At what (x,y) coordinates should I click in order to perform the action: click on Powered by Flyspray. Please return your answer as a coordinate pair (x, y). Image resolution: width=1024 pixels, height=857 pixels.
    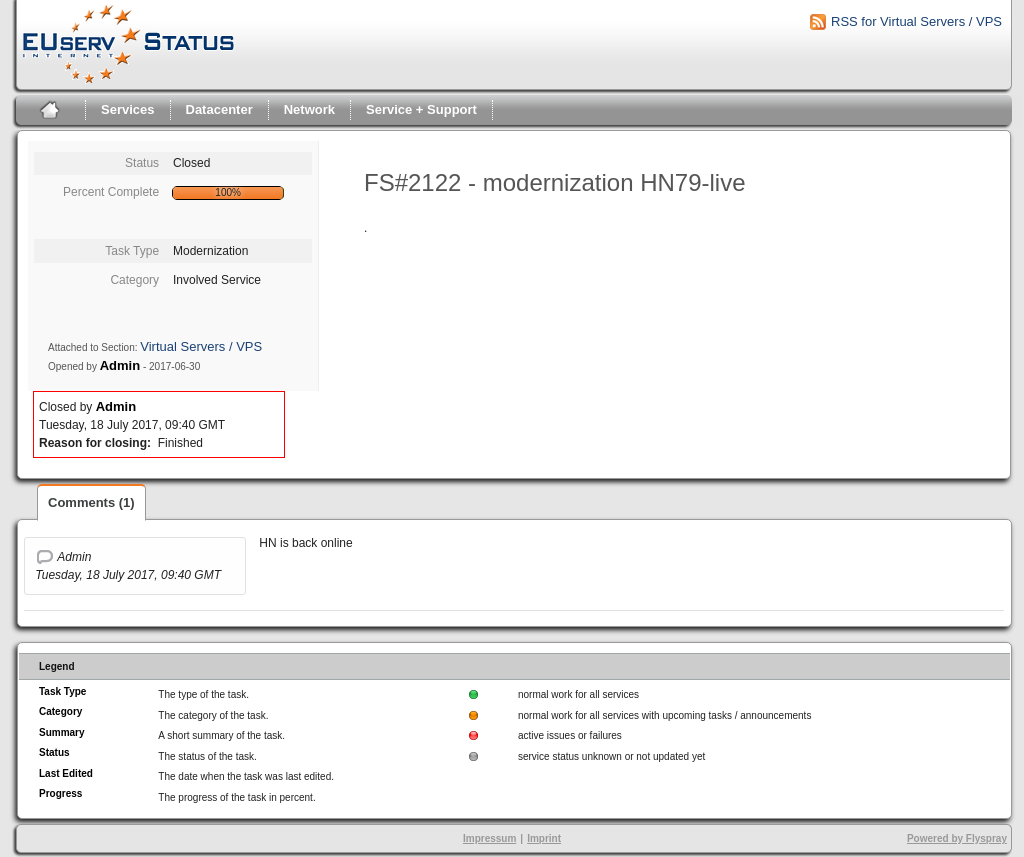
    Looking at the image, I should click on (957, 838).